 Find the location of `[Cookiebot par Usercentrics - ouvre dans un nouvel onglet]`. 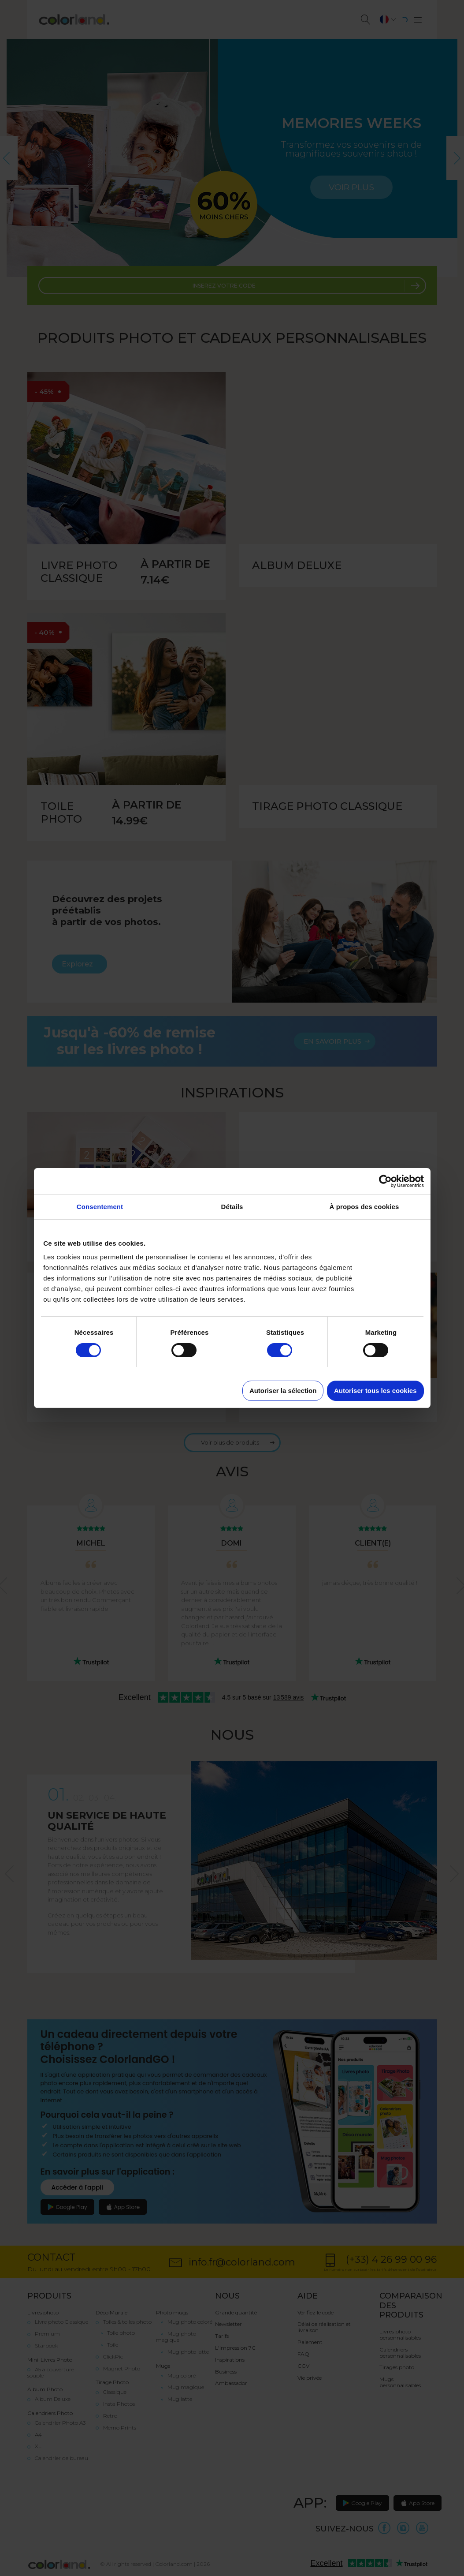

[Cookiebot par Usercentrics - ouvre dans un nouvel onglet] is located at coordinates (385, 1181).